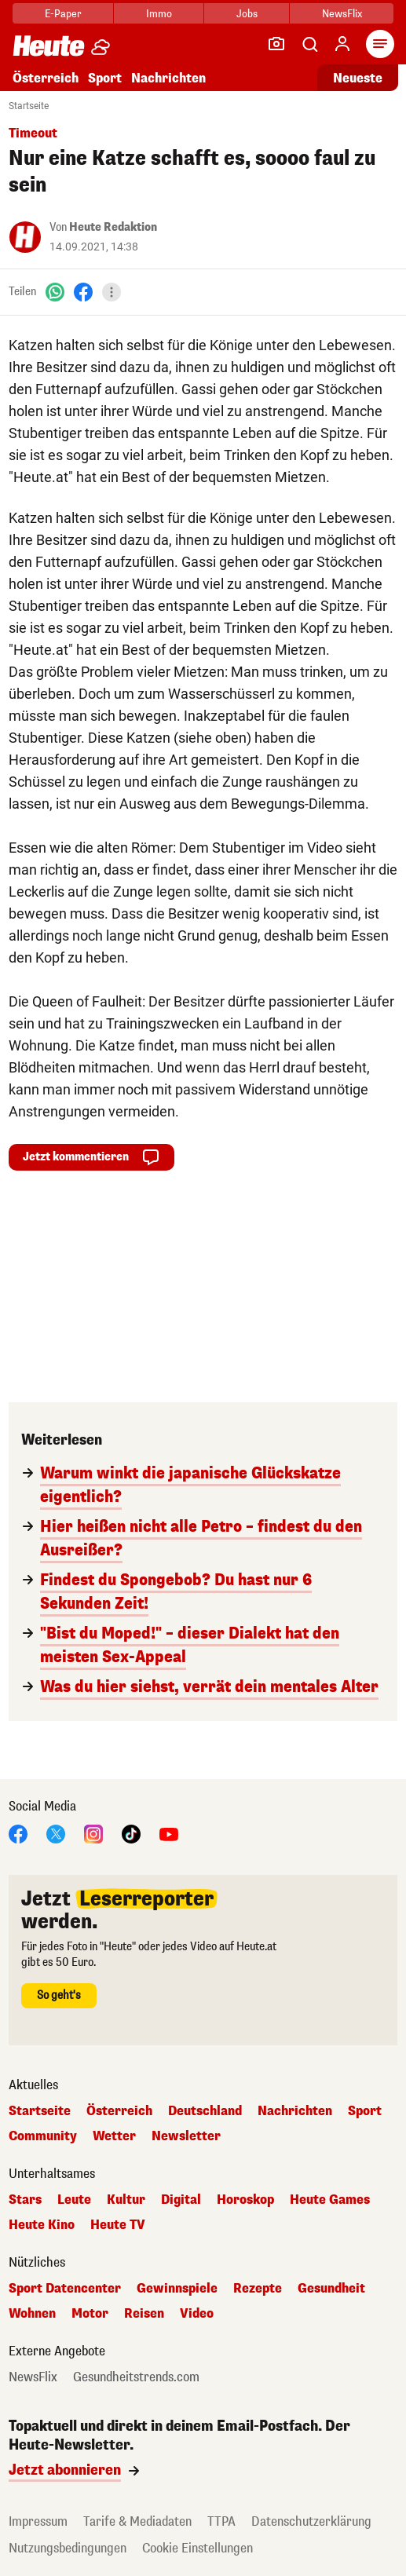 This screenshot has width=406, height=2576. Describe the element at coordinates (309, 44) in the screenshot. I see `[Artikelsuche]` at that location.